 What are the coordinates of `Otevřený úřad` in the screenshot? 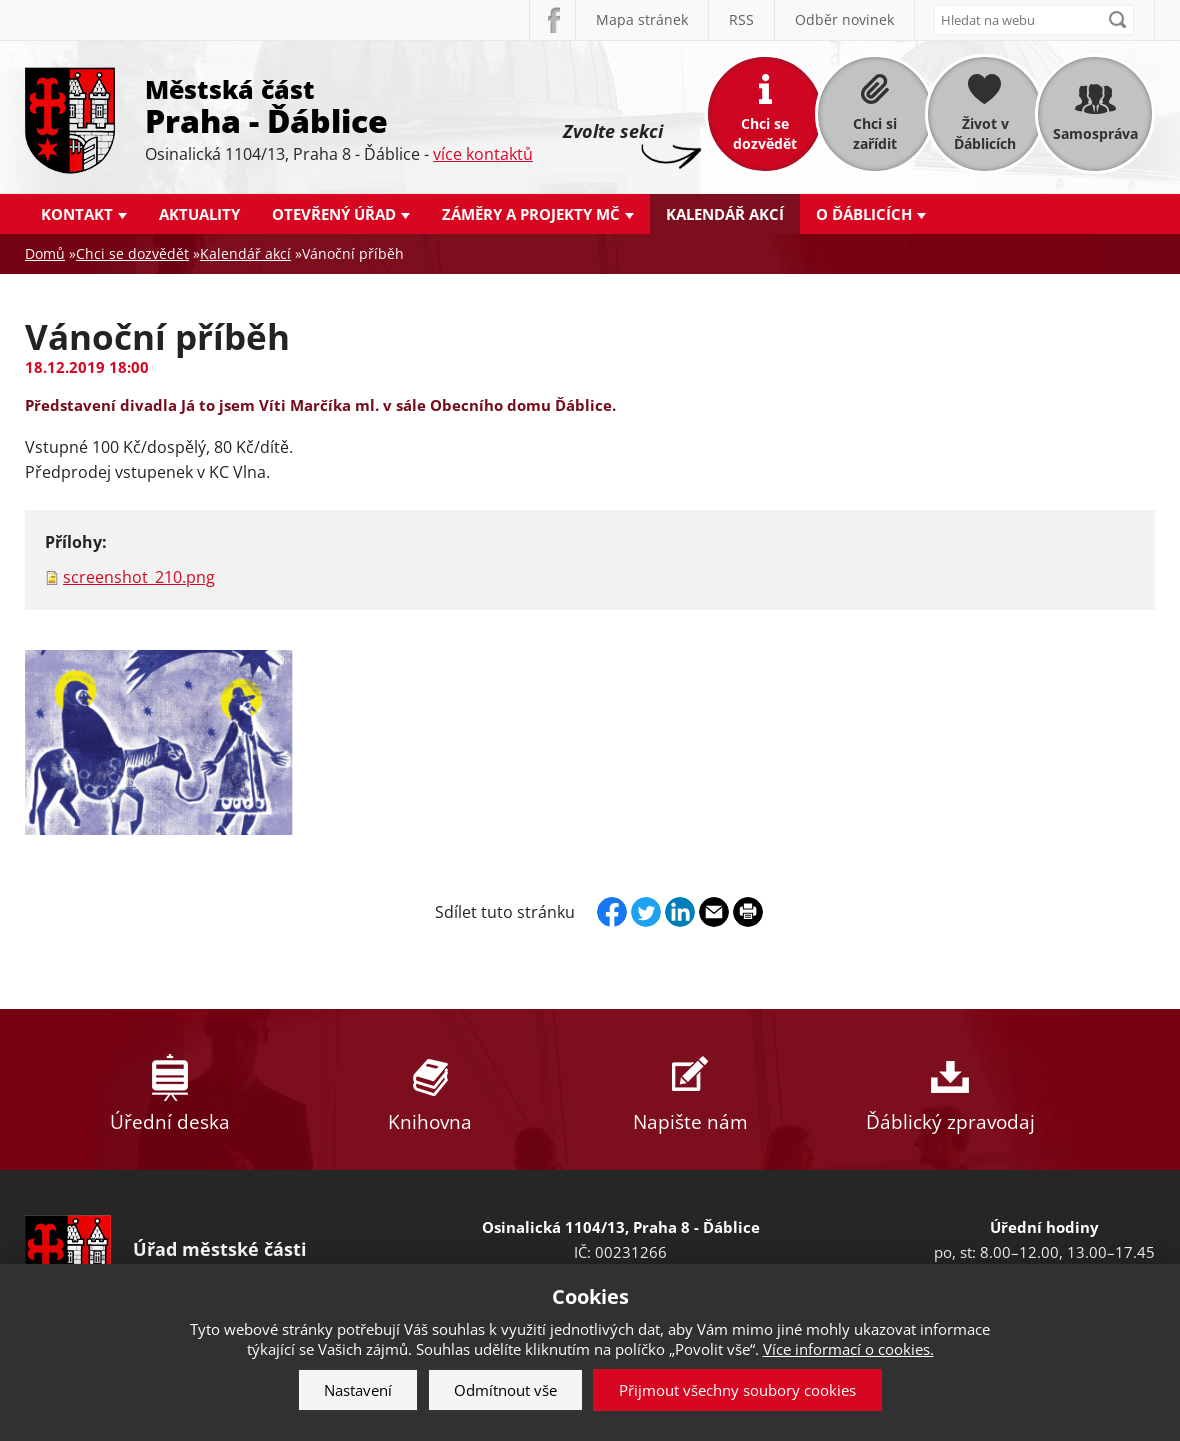 It's located at (334, 214).